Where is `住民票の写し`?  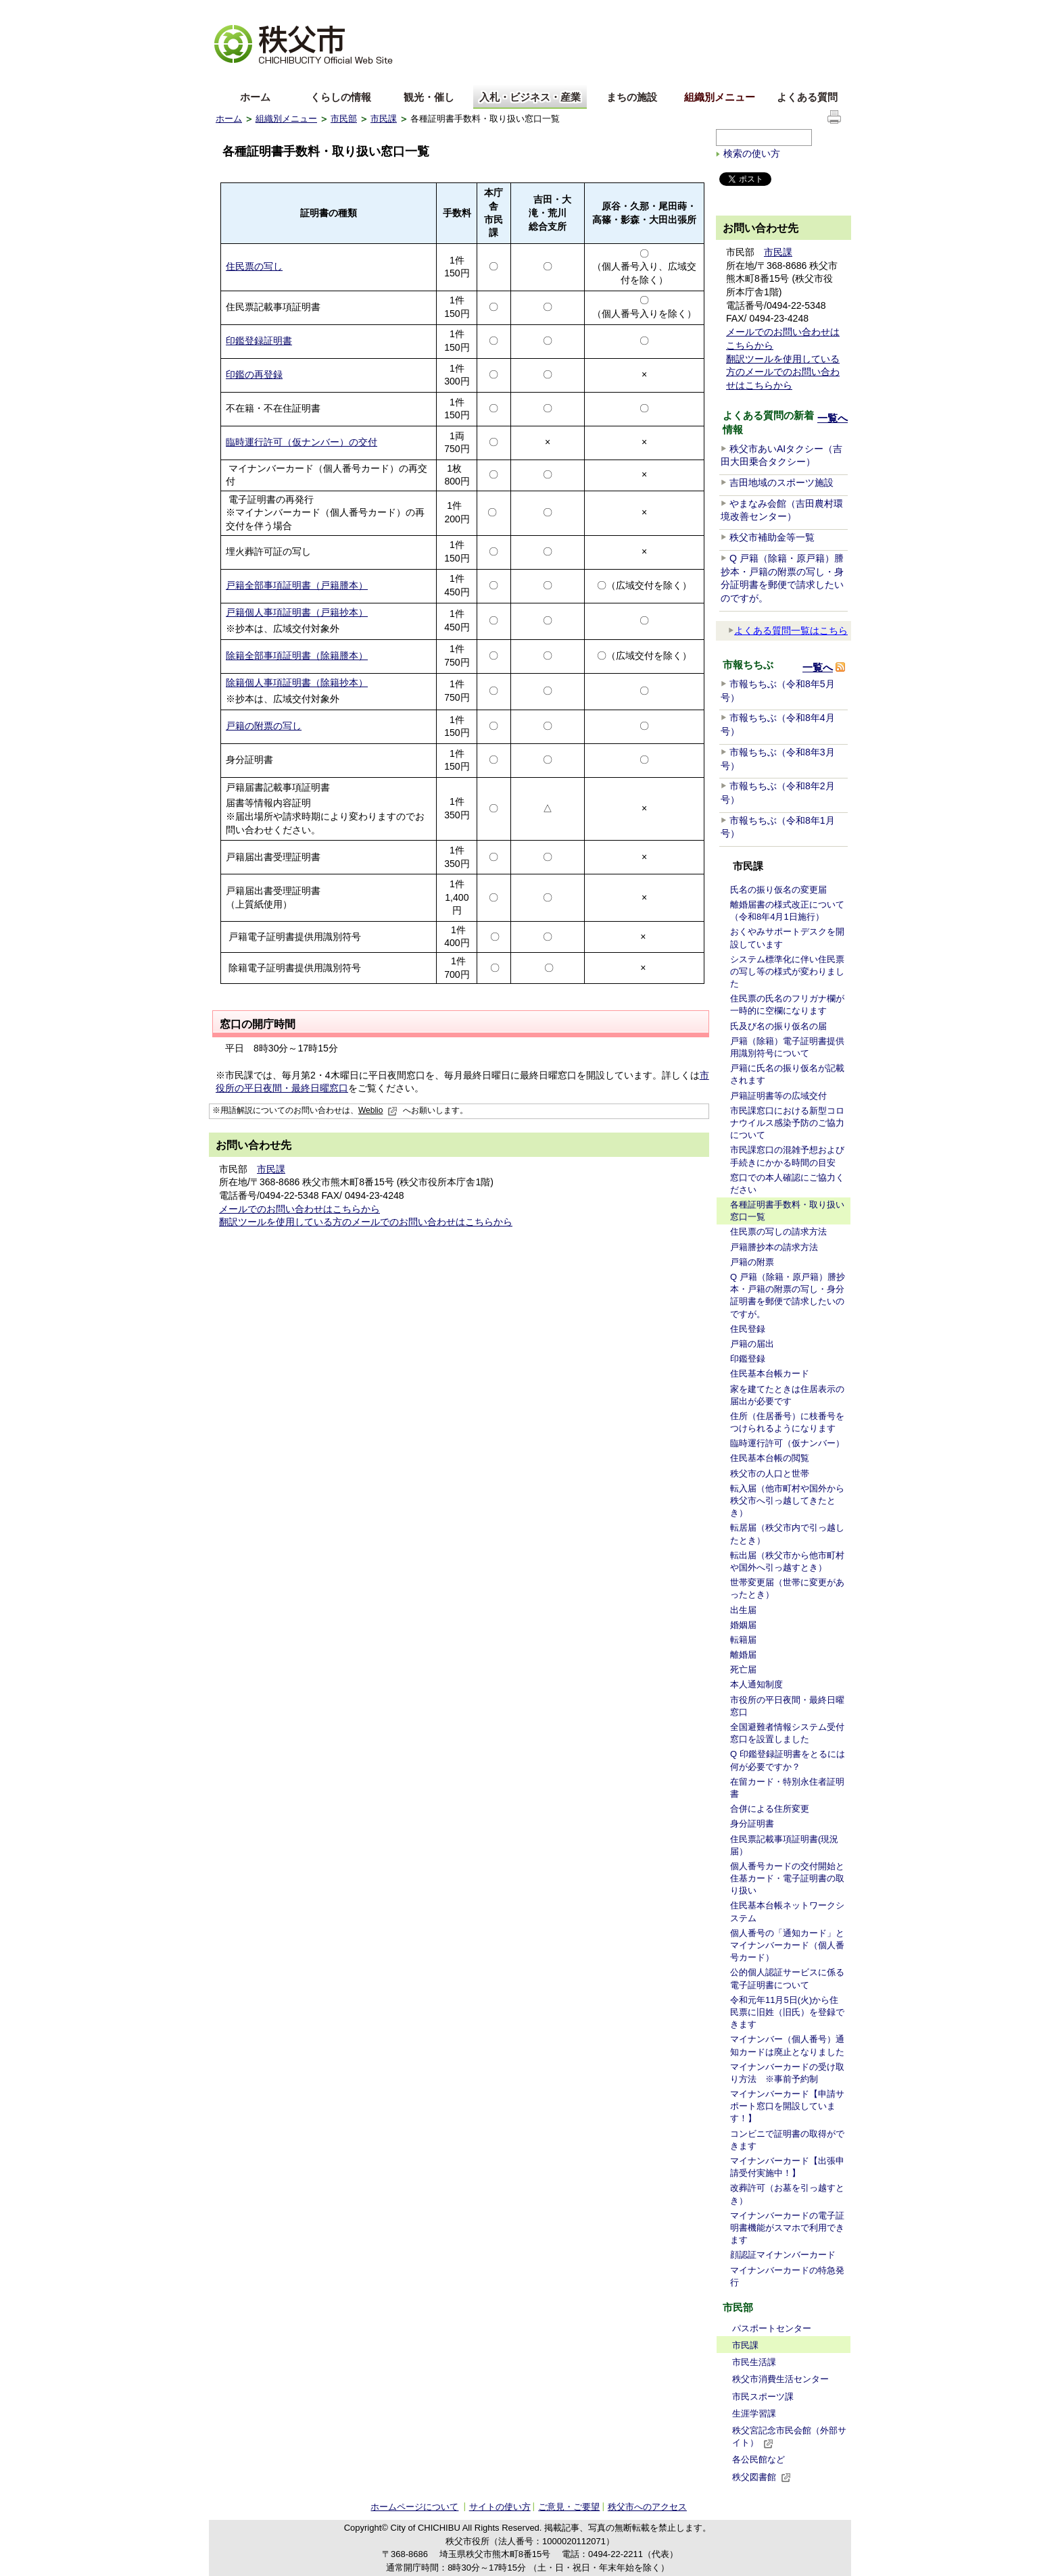 住民票の写し is located at coordinates (254, 266).